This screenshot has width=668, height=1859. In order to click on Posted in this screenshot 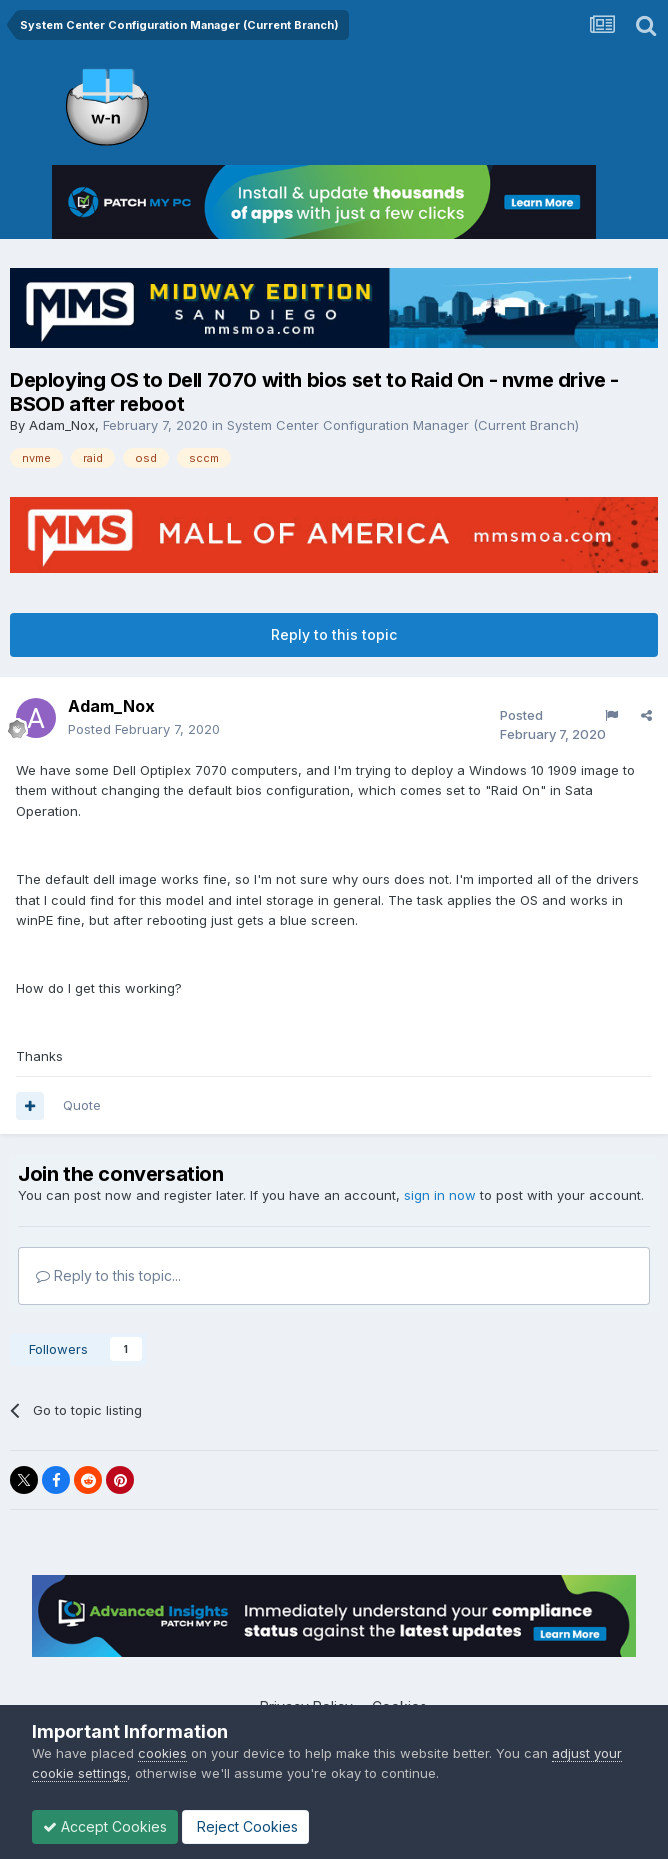, I will do `click(144, 729)`.